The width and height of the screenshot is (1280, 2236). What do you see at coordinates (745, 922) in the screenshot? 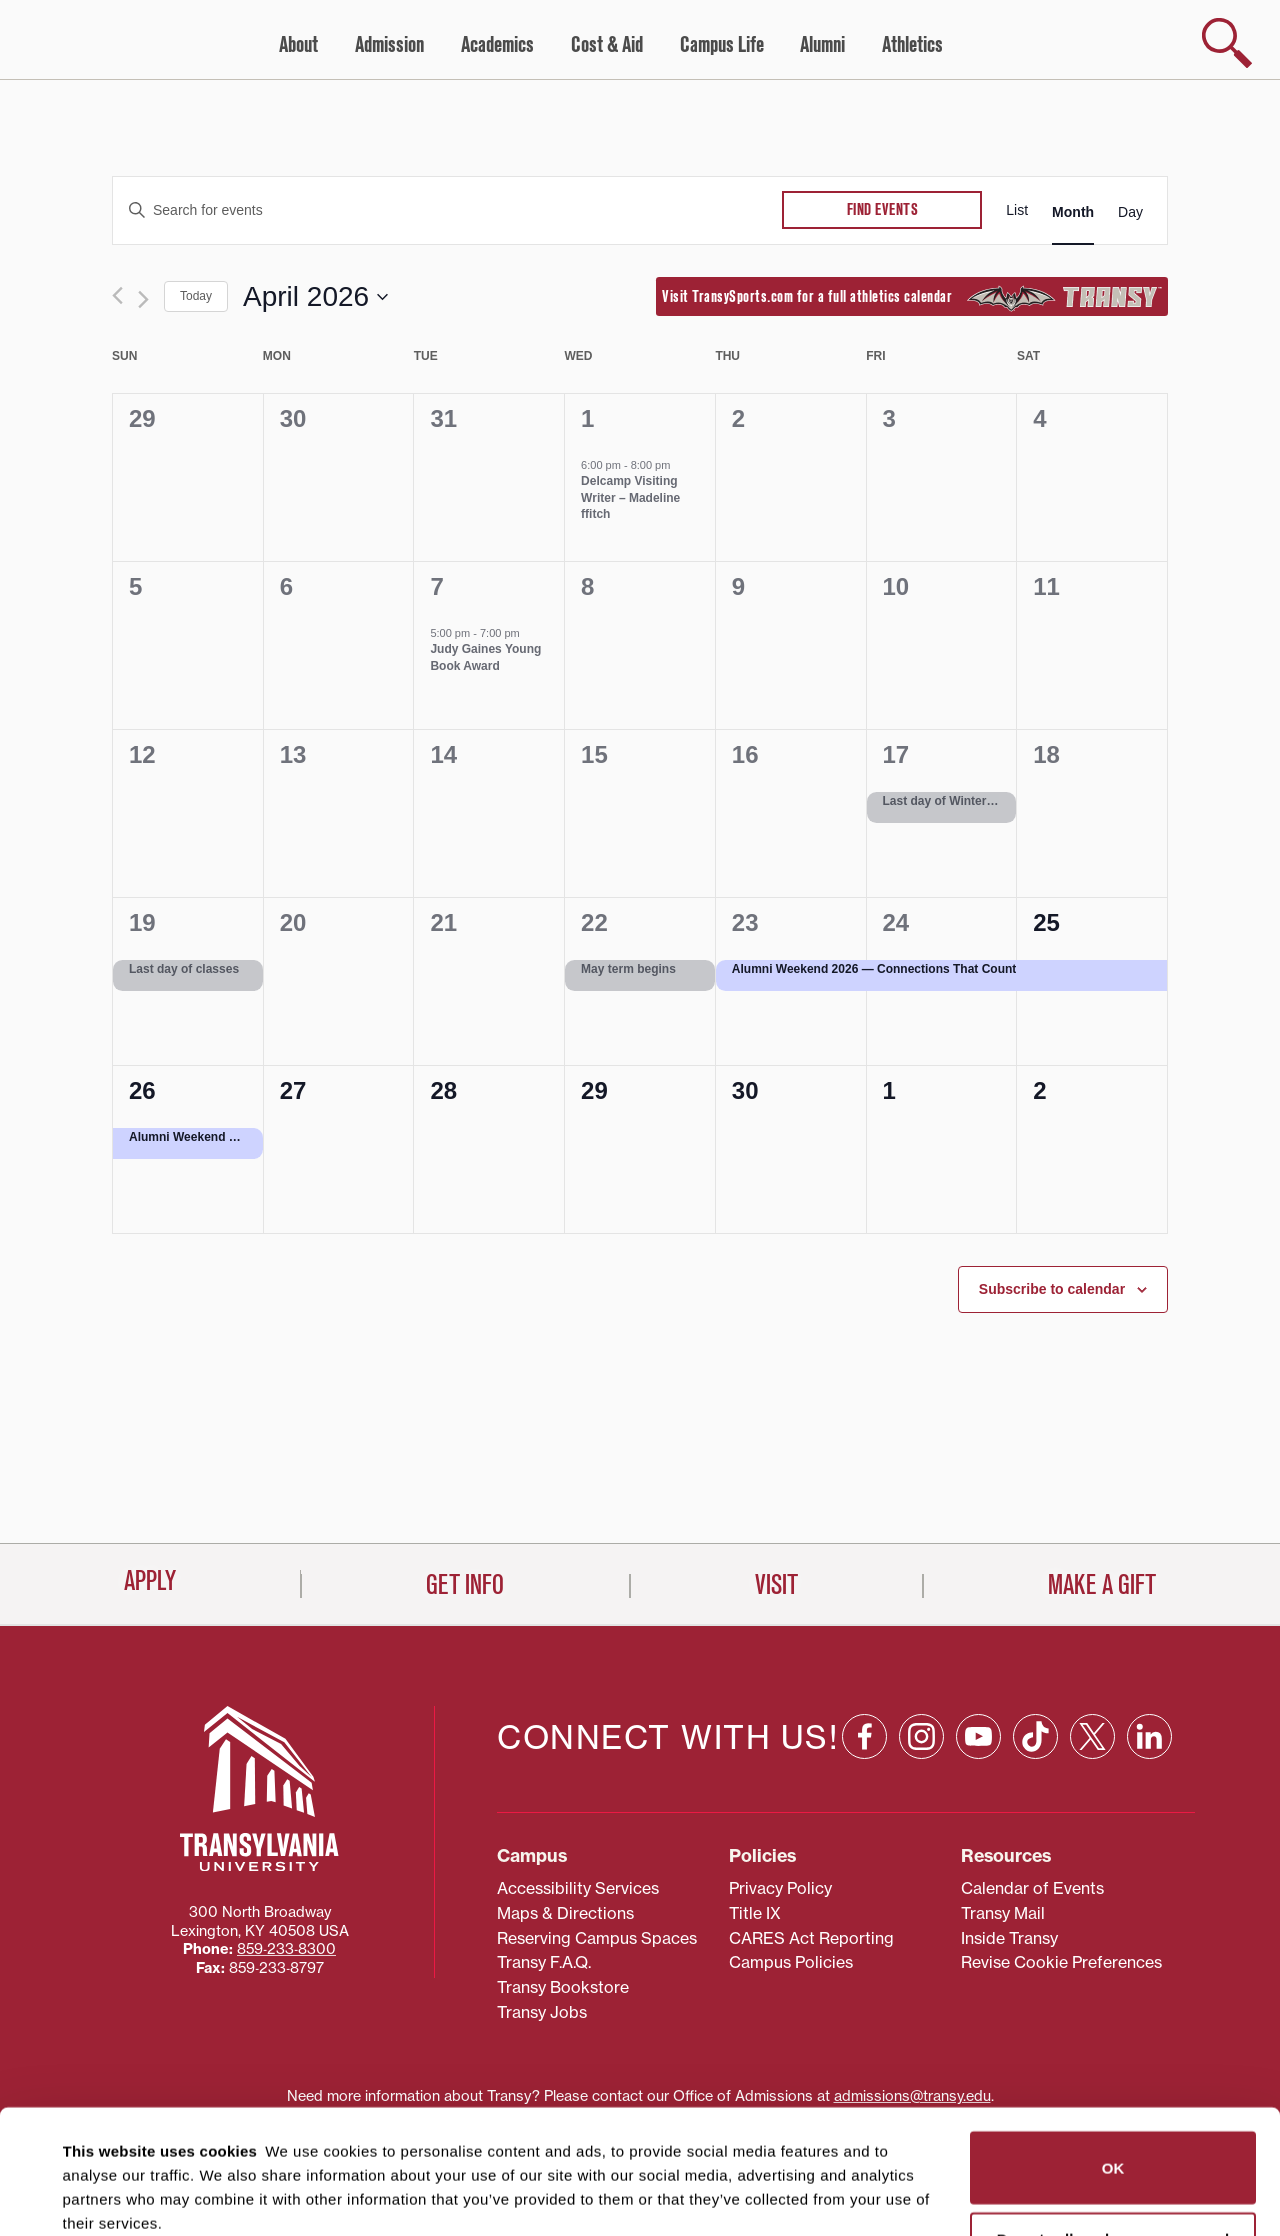
I see `23` at bounding box center [745, 922].